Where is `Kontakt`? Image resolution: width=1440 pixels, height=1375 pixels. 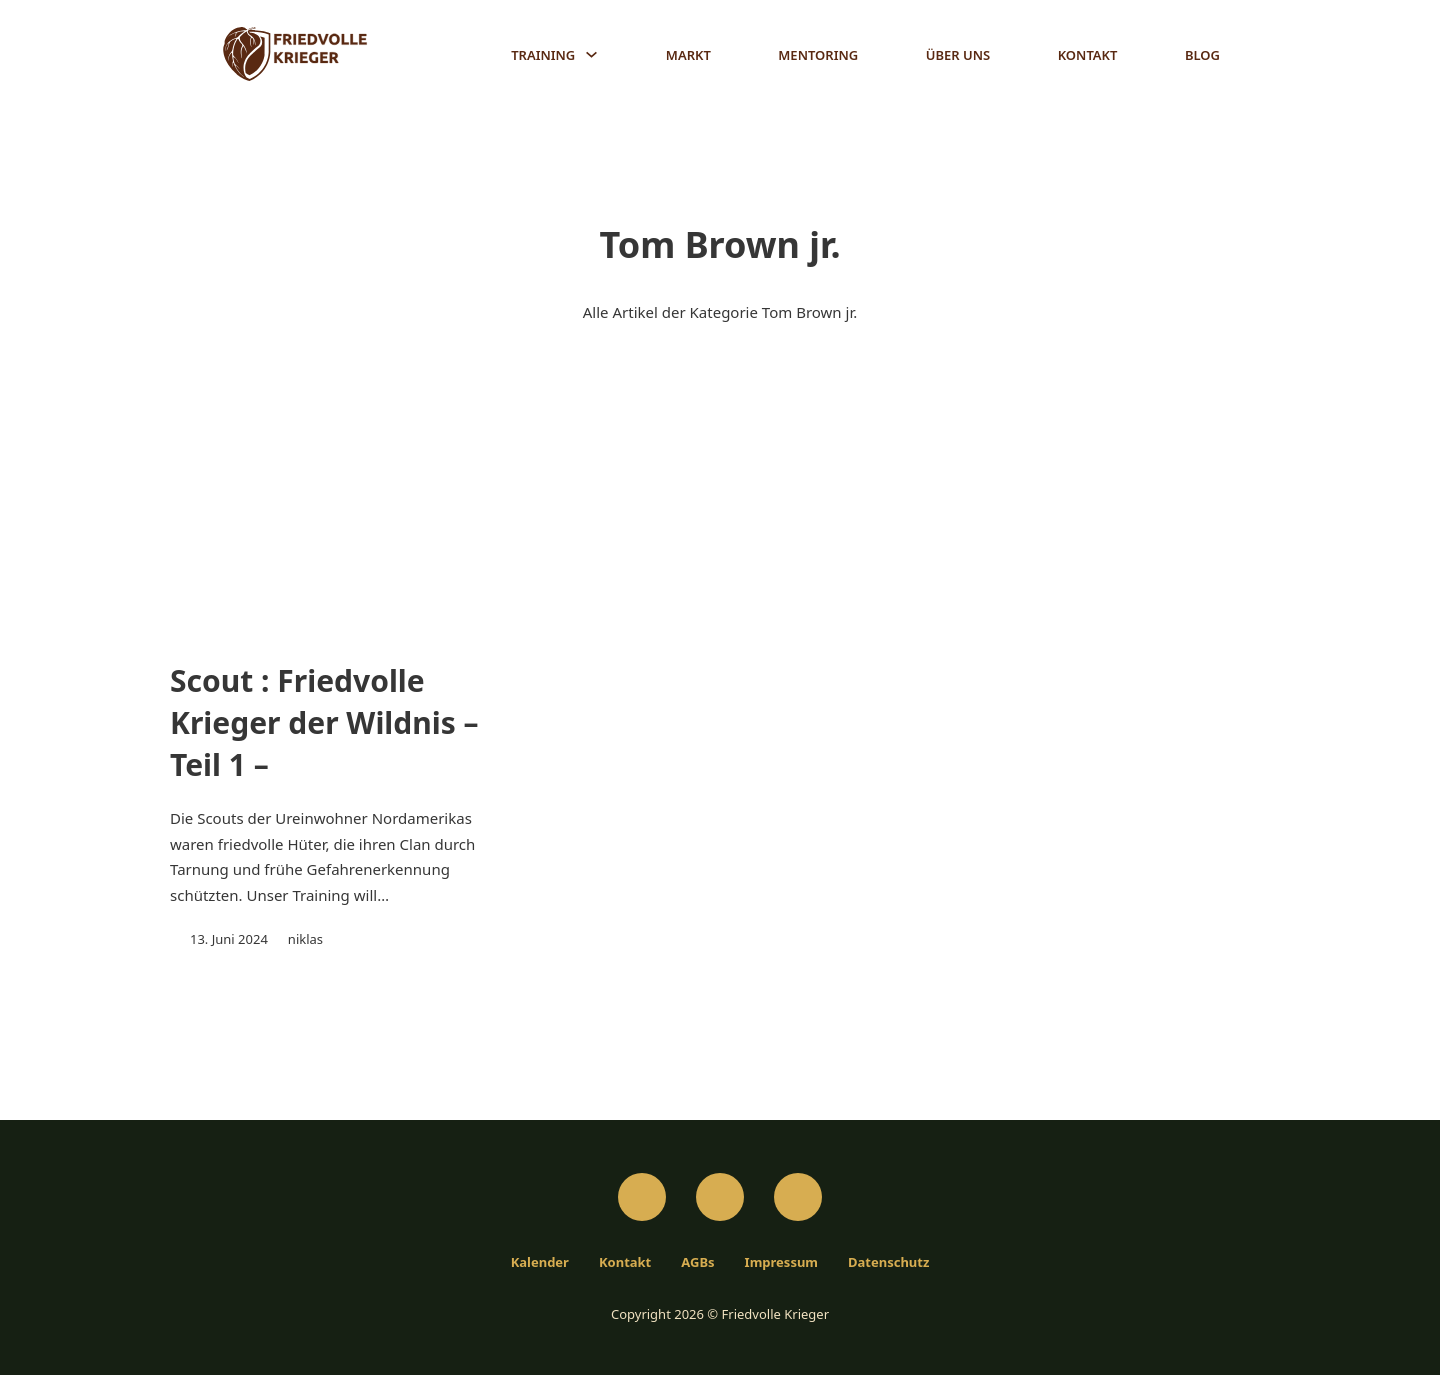
Kontakt is located at coordinates (1088, 55).